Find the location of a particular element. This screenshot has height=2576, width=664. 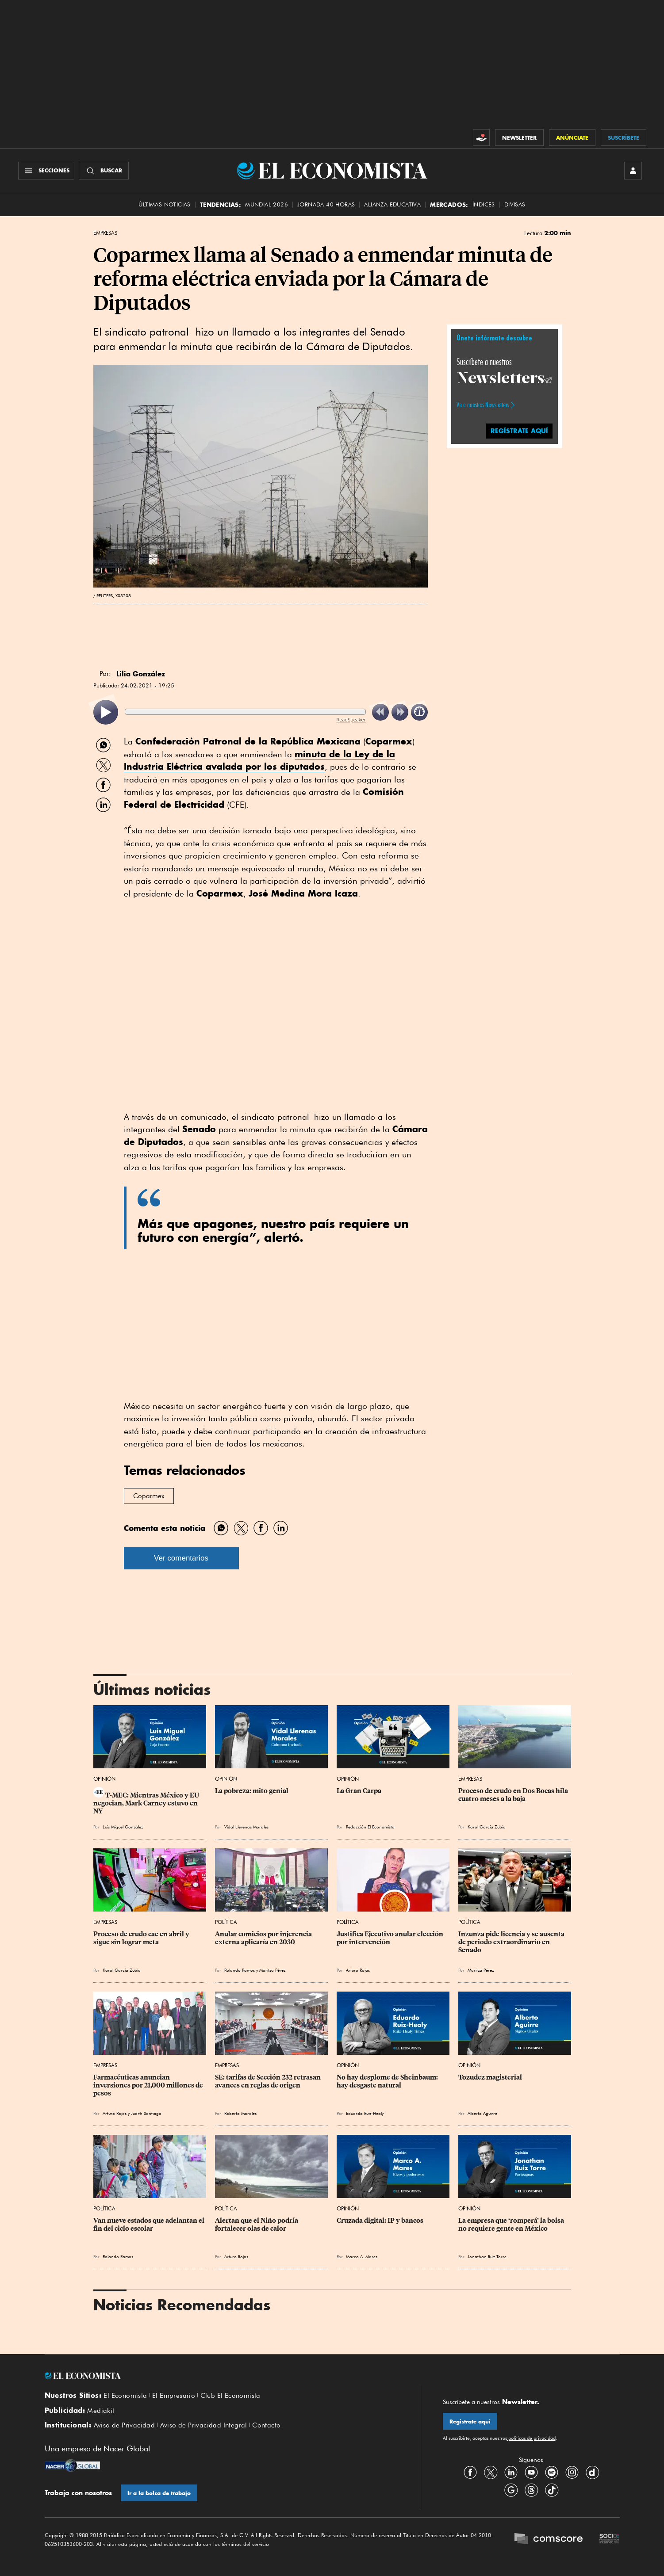

[Buscador] is located at coordinates (104, 170).